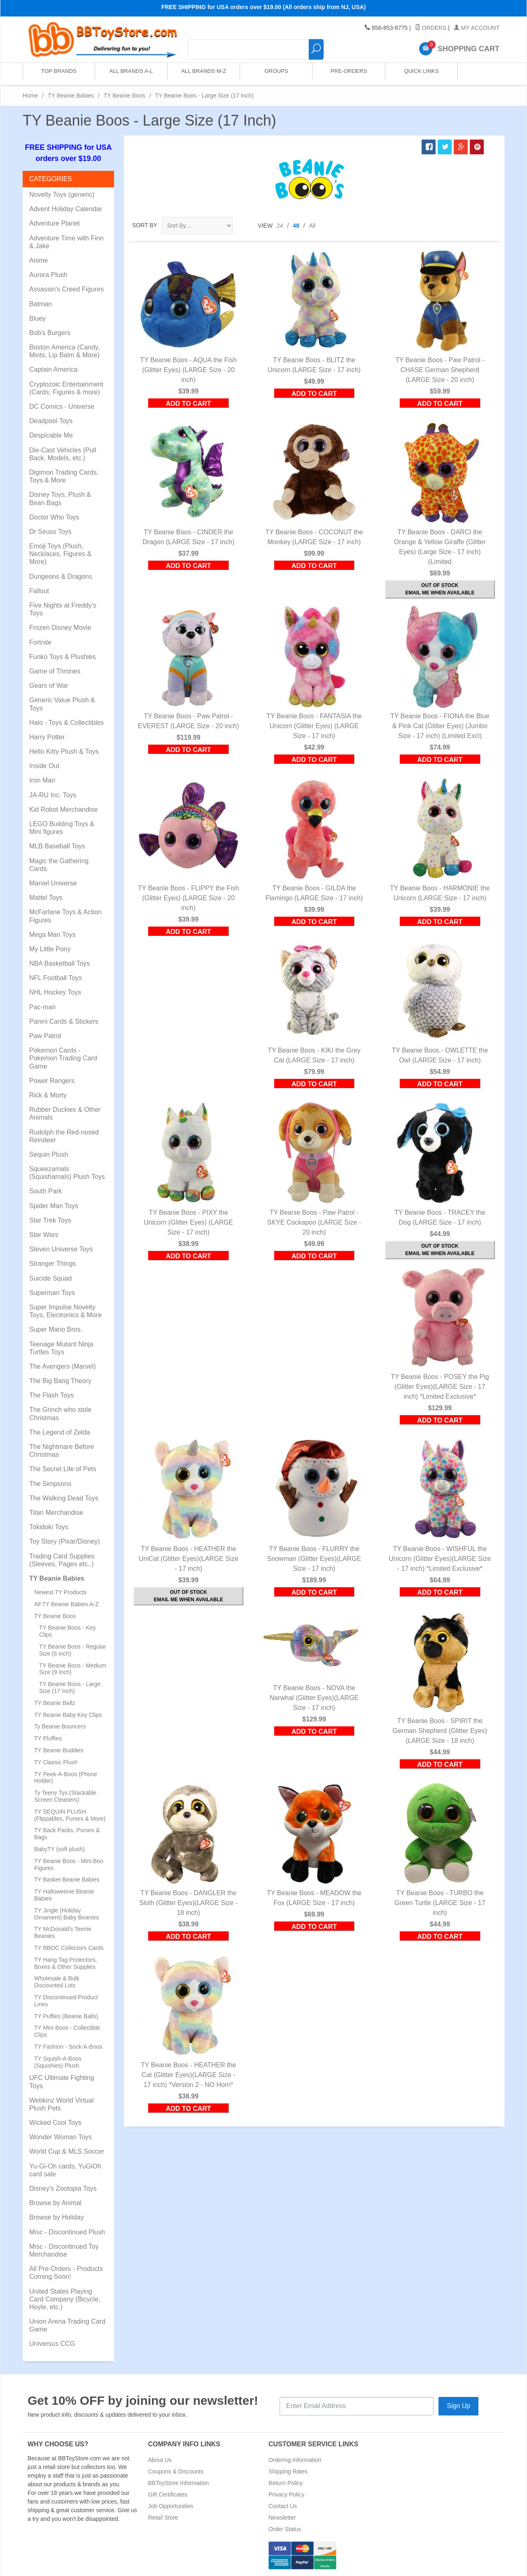  I want to click on TY Squish-A-Boos (Squishies) Plush, so click(58, 2062).